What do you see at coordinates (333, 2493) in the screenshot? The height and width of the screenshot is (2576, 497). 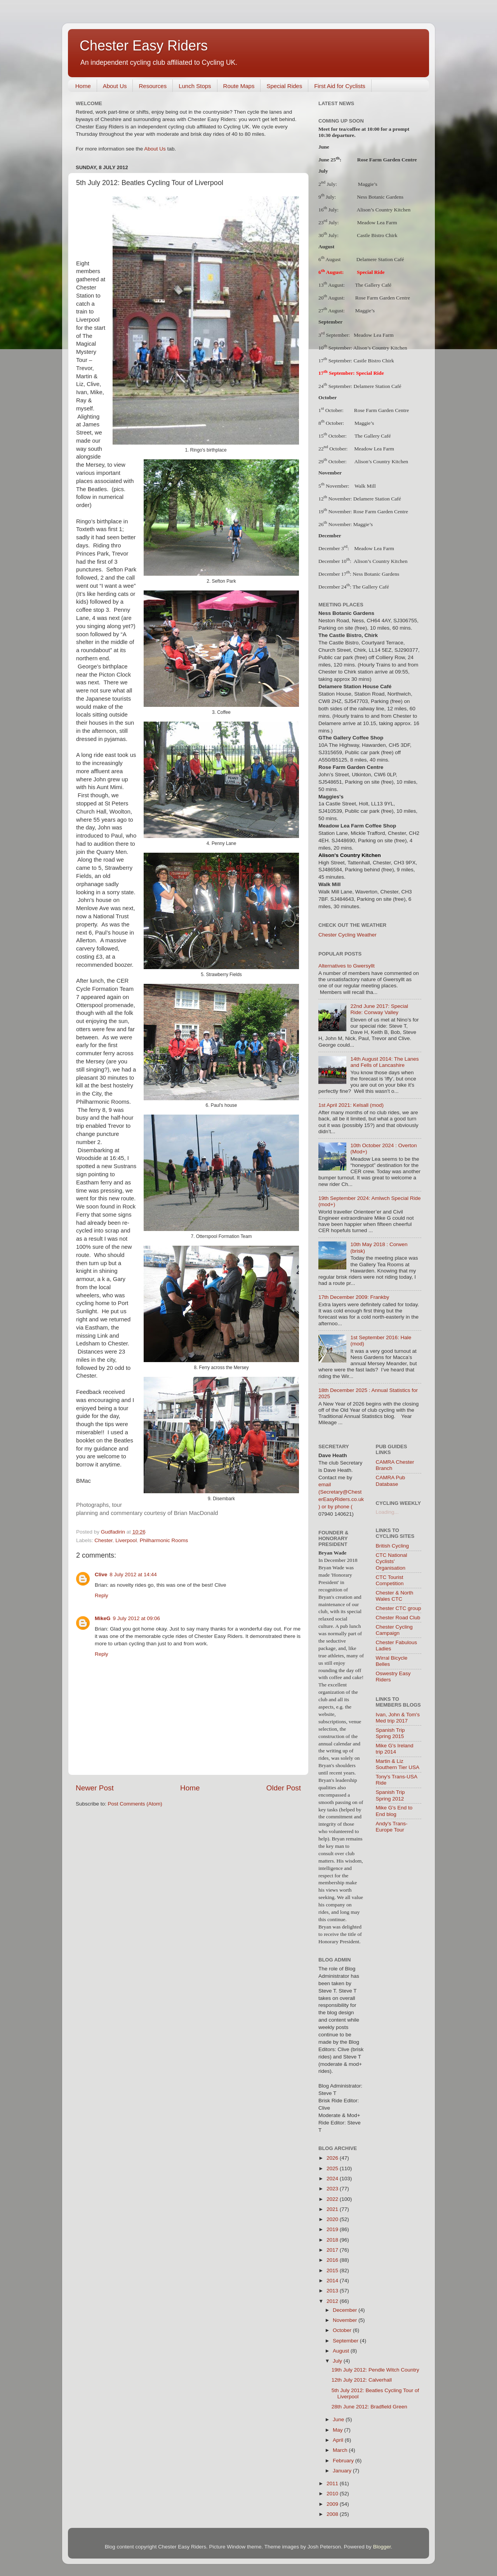 I see `2010` at bounding box center [333, 2493].